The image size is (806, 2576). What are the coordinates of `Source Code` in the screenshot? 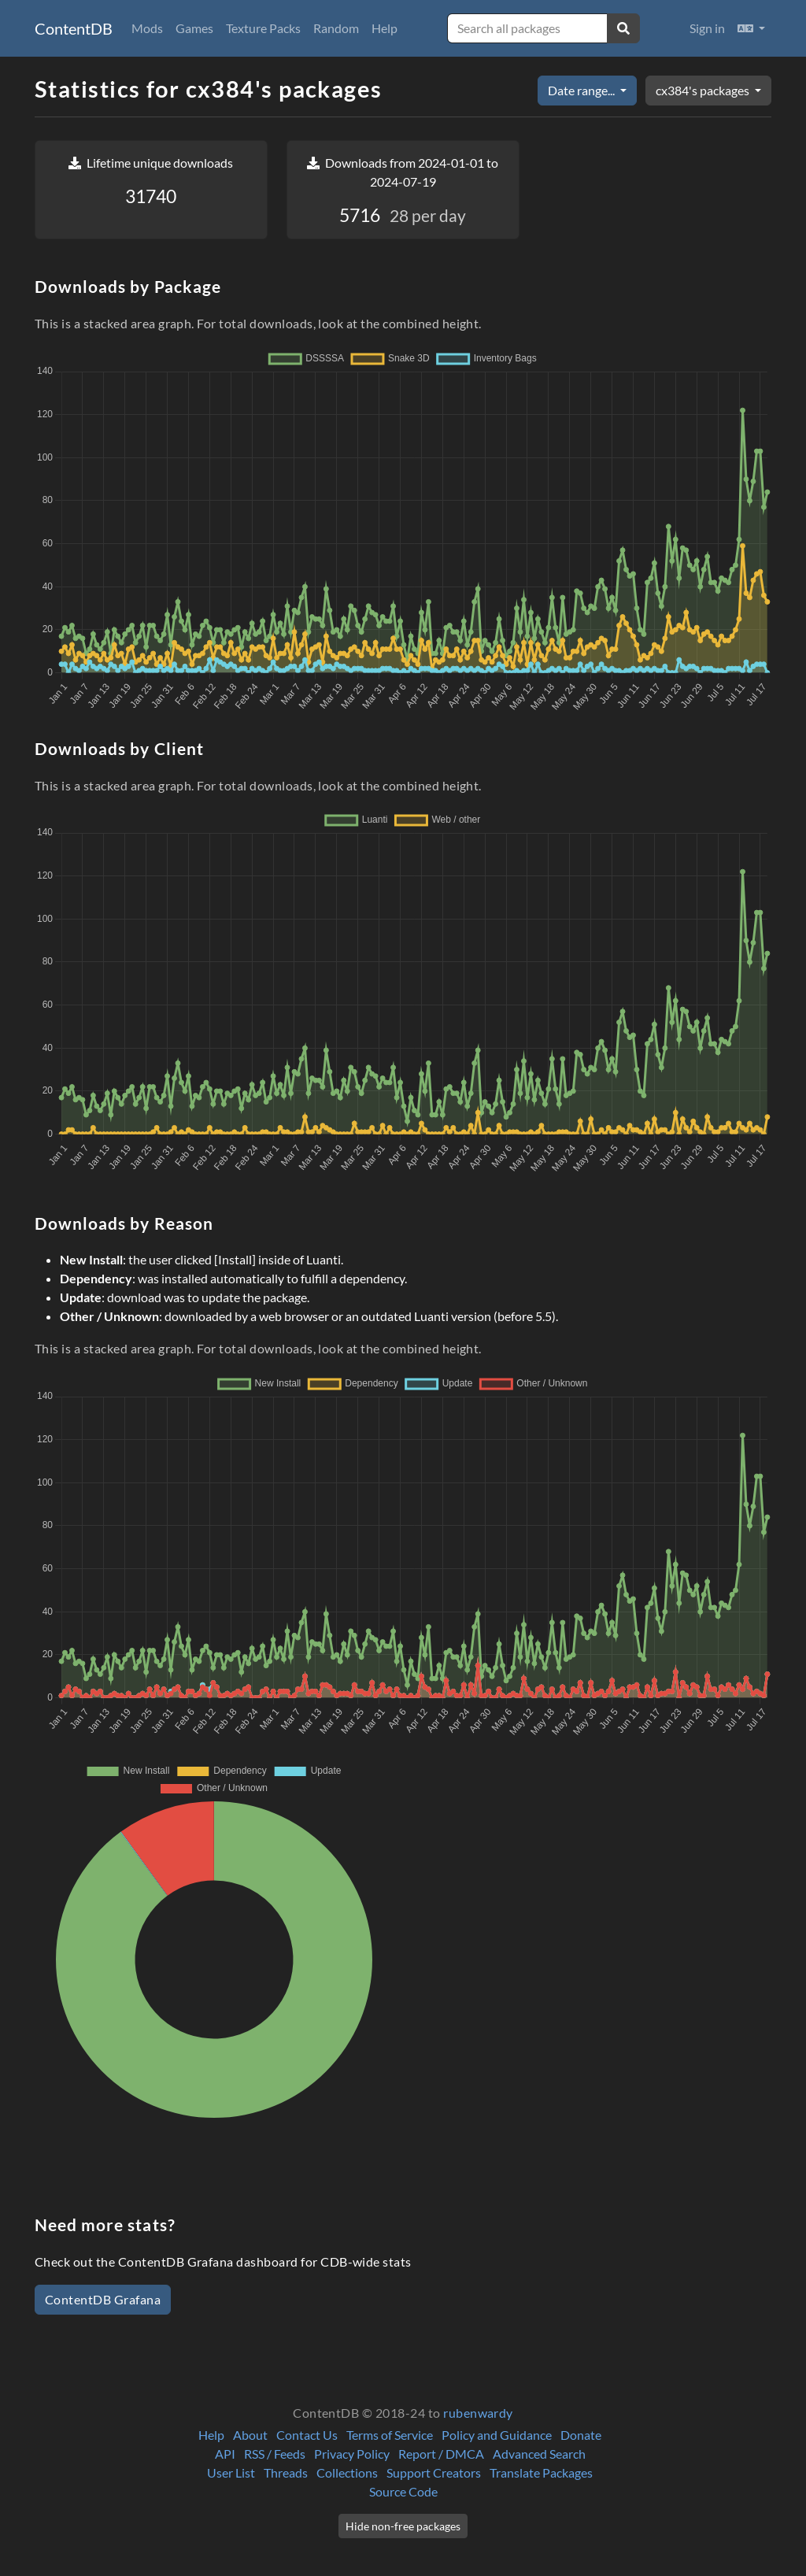 It's located at (403, 2491).